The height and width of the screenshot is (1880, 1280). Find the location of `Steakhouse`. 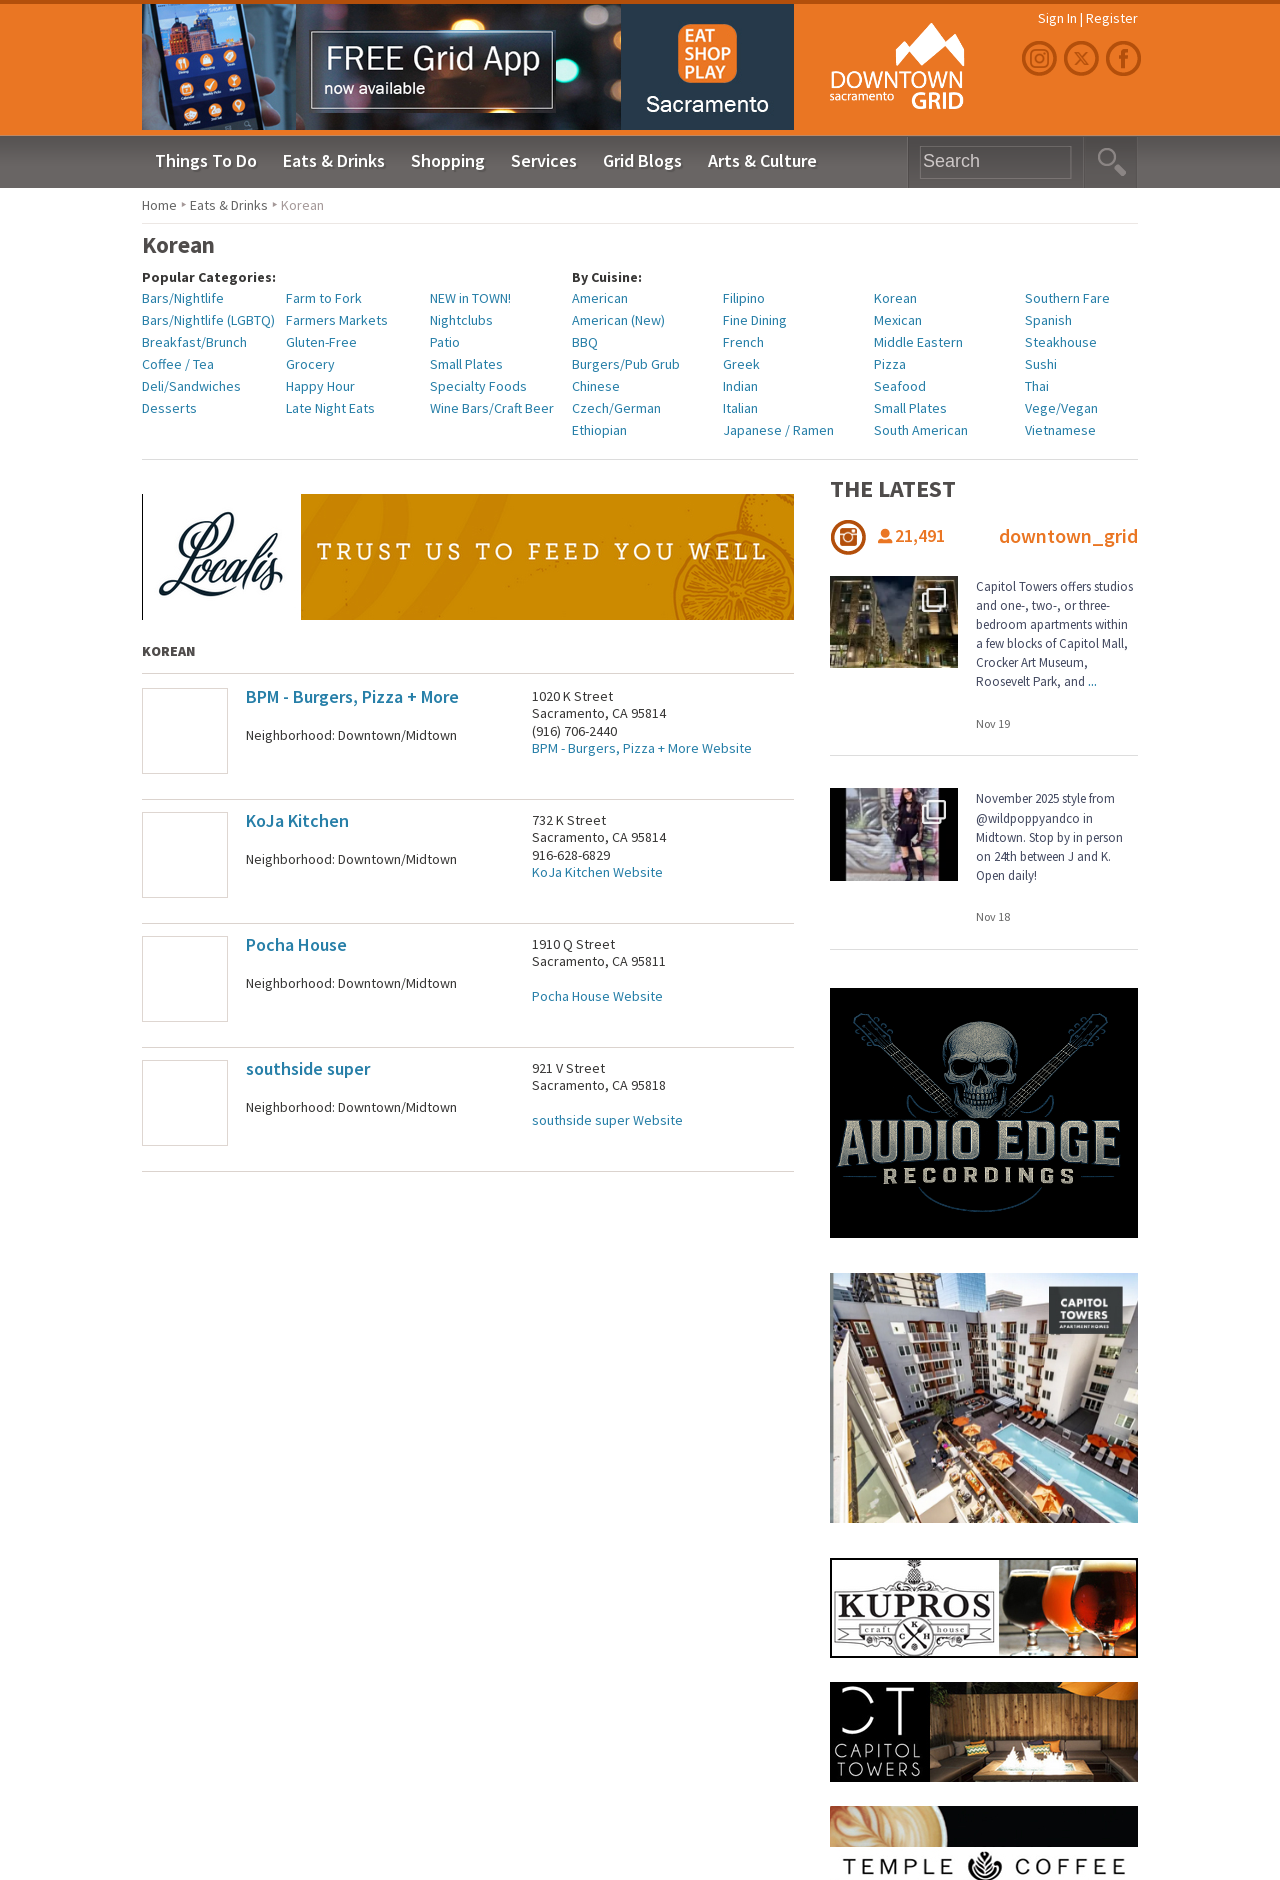

Steakhouse is located at coordinates (1061, 342).